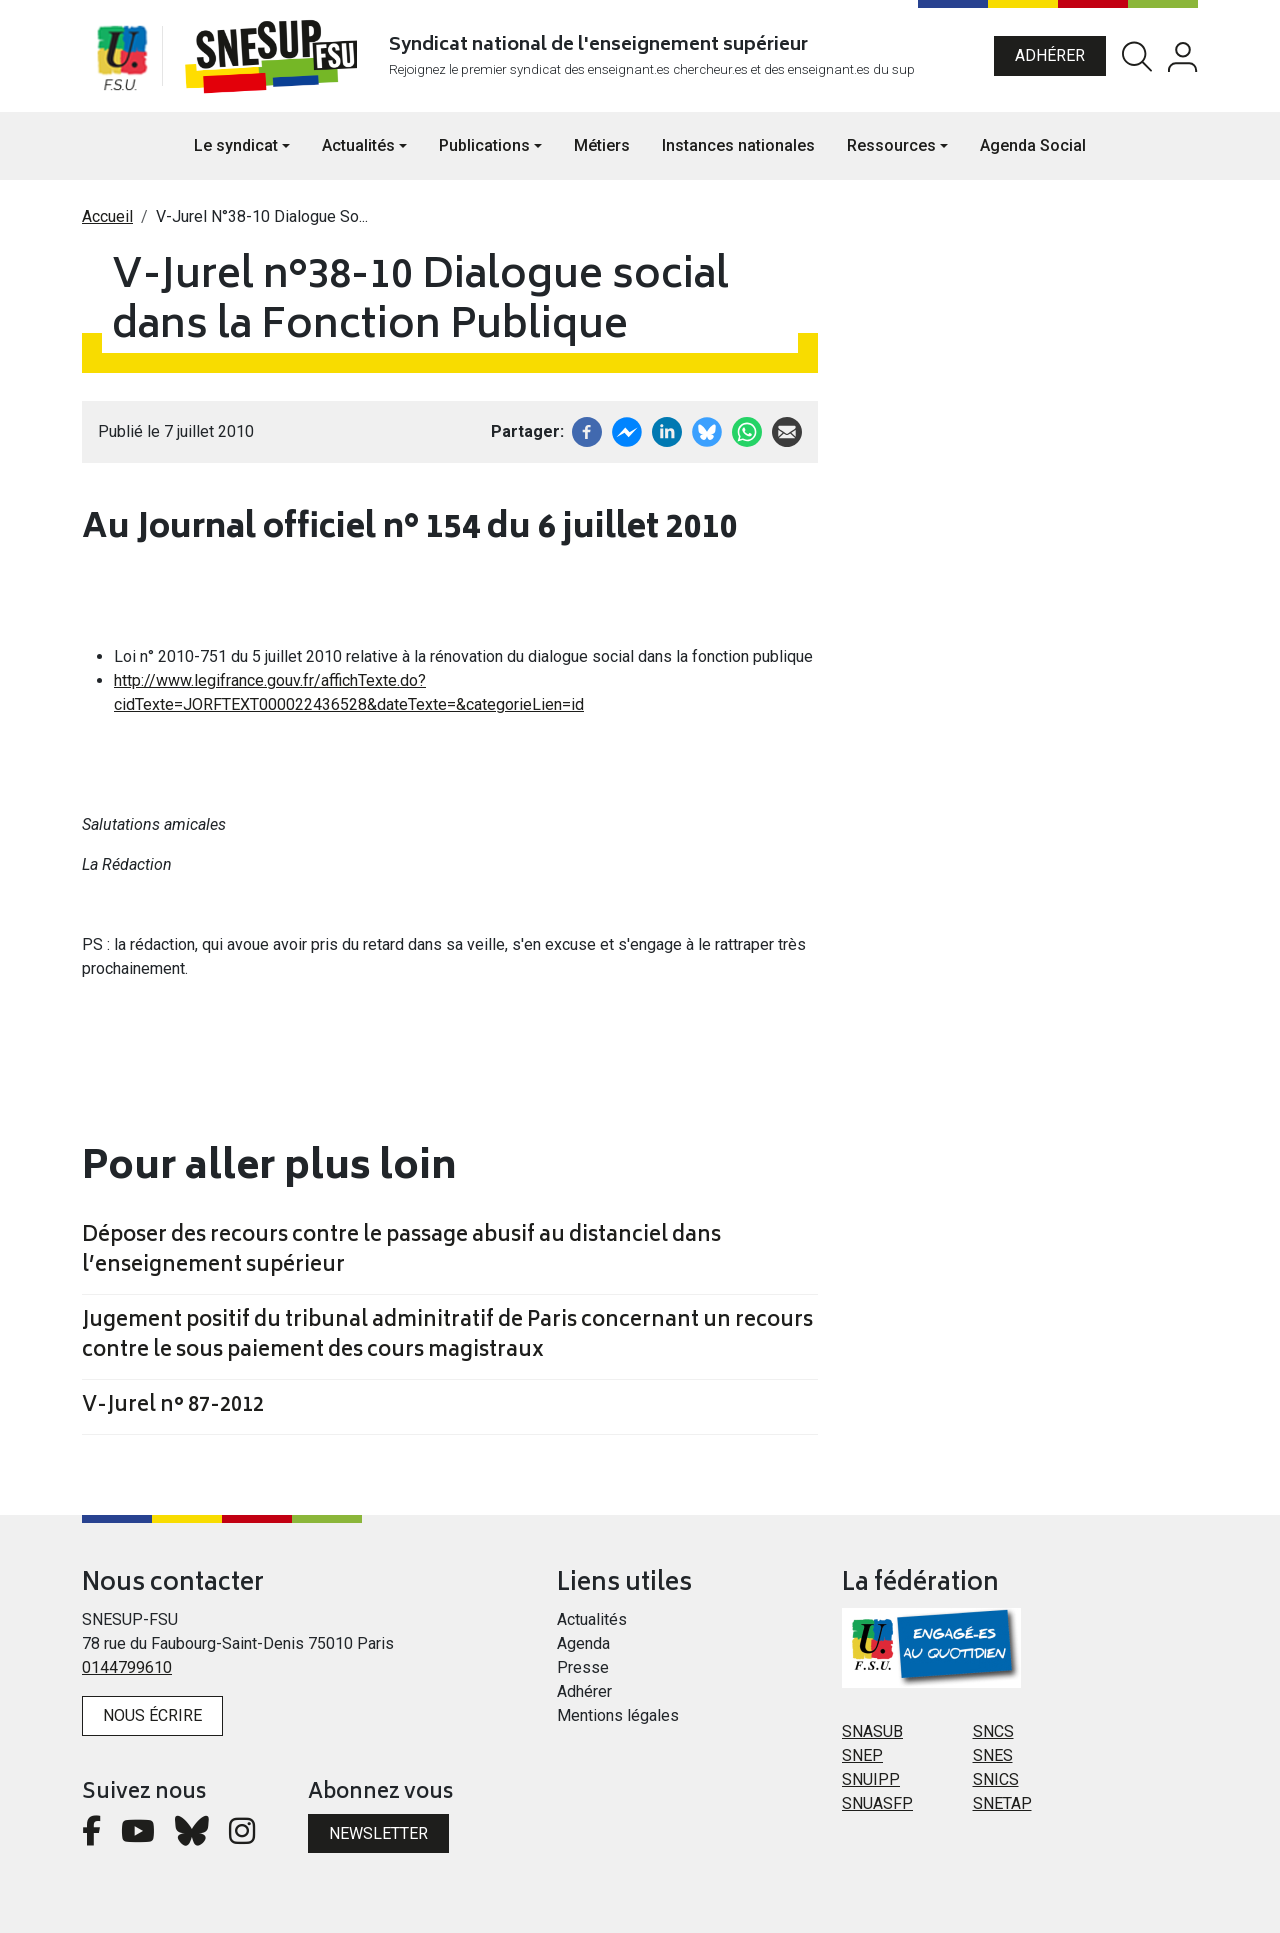 The height and width of the screenshot is (1933, 1280). Describe the element at coordinates (993, 1731) in the screenshot. I see `SNCS` at that location.